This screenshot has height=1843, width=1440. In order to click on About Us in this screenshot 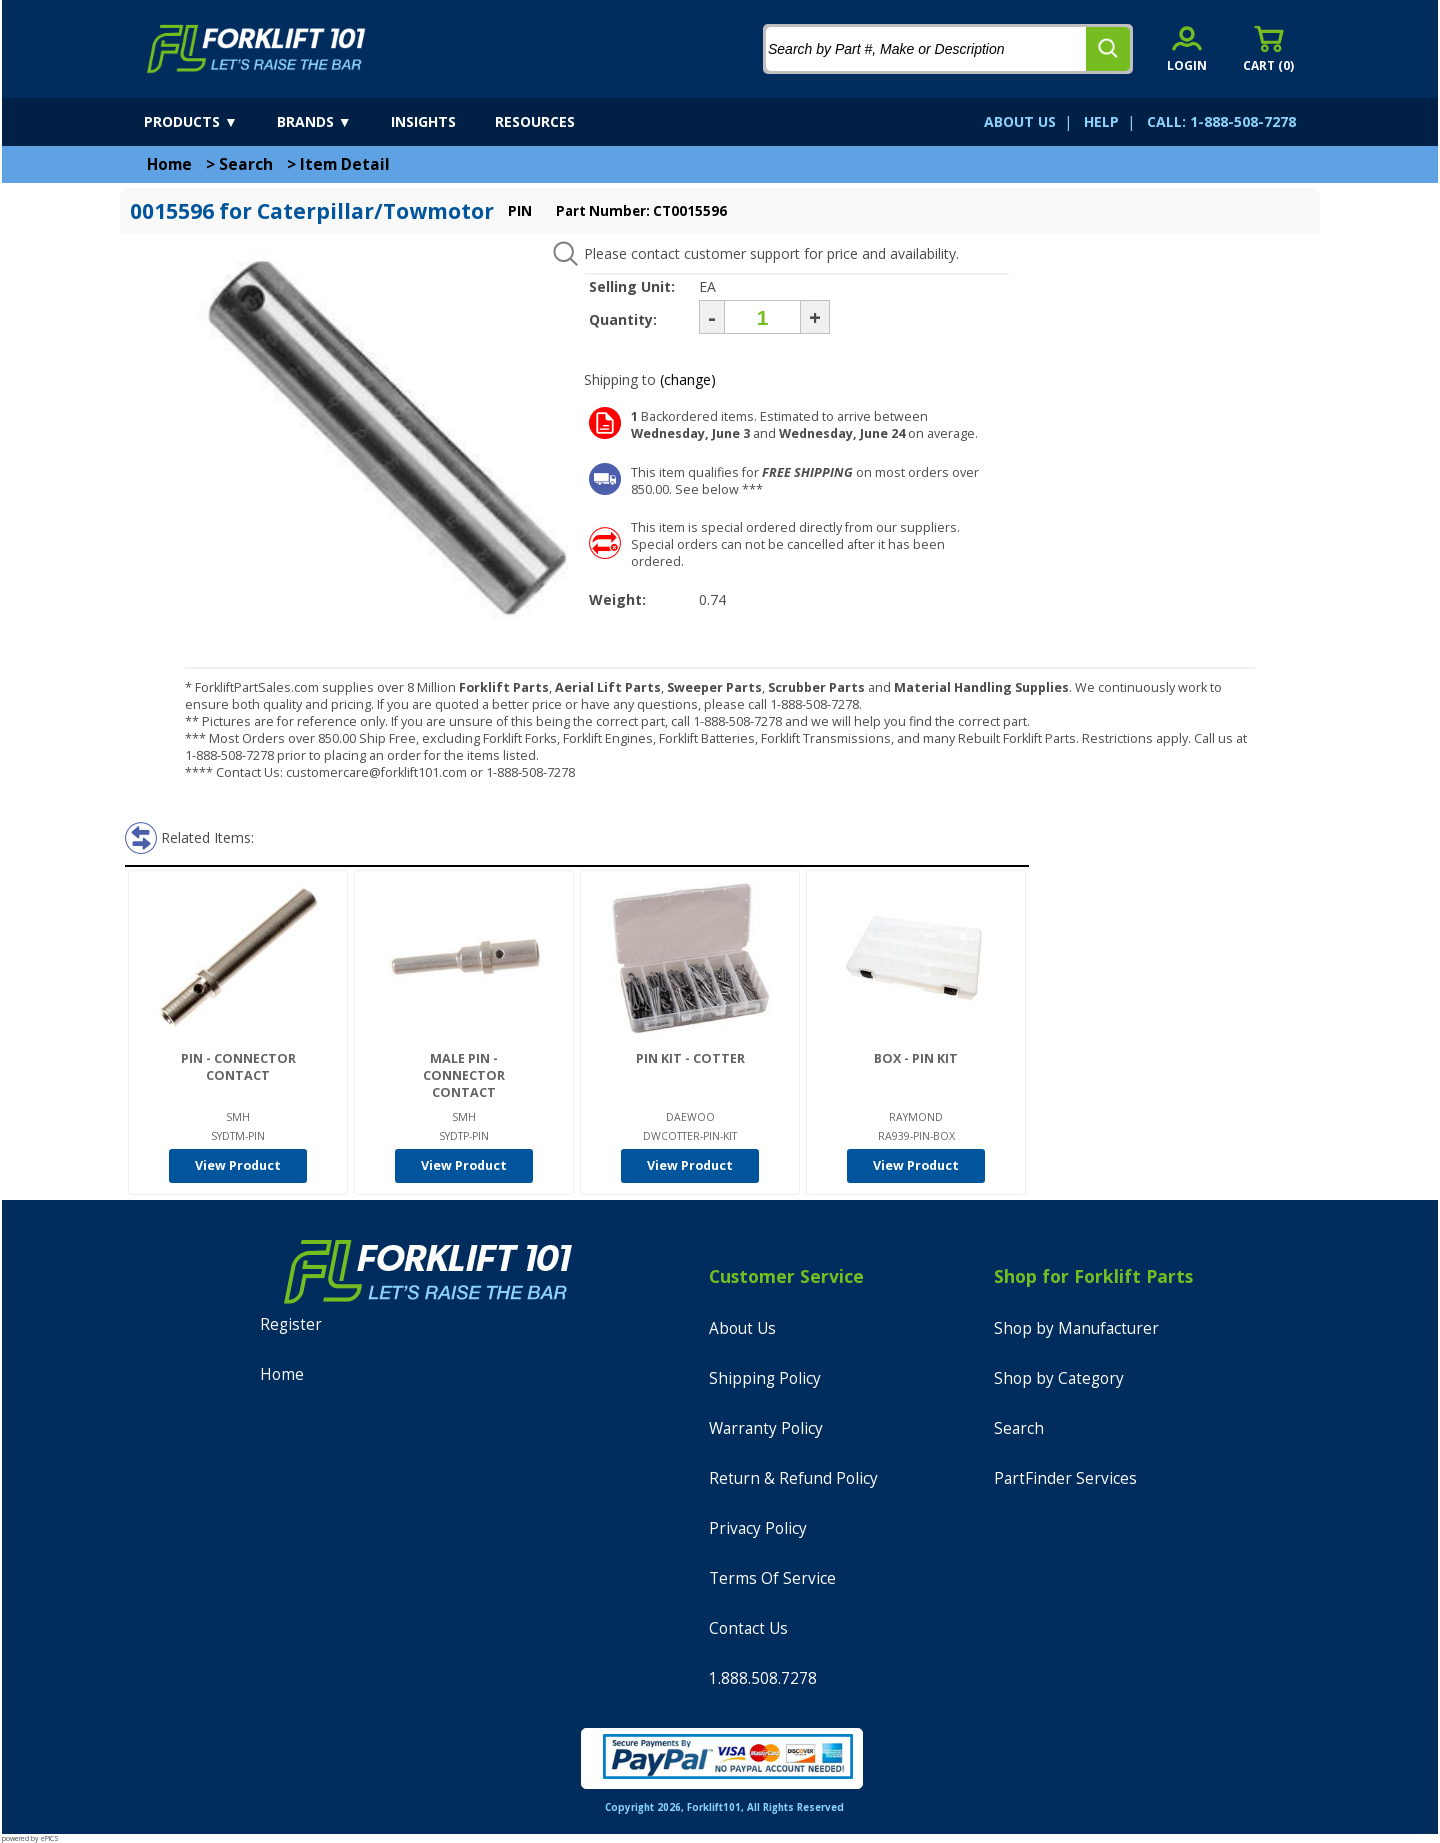, I will do `click(742, 1328)`.